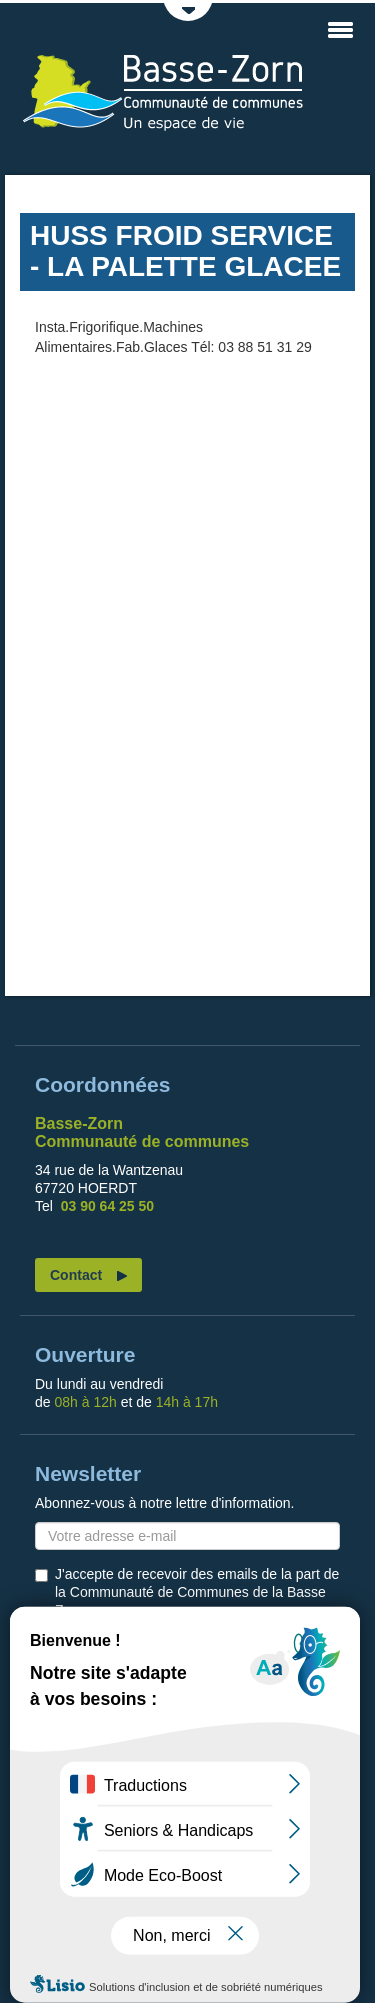  I want to click on J'accepte de recevoir des emails de la part de la Communauté de Communes de la Basse Zorn, so click(197, 1592).